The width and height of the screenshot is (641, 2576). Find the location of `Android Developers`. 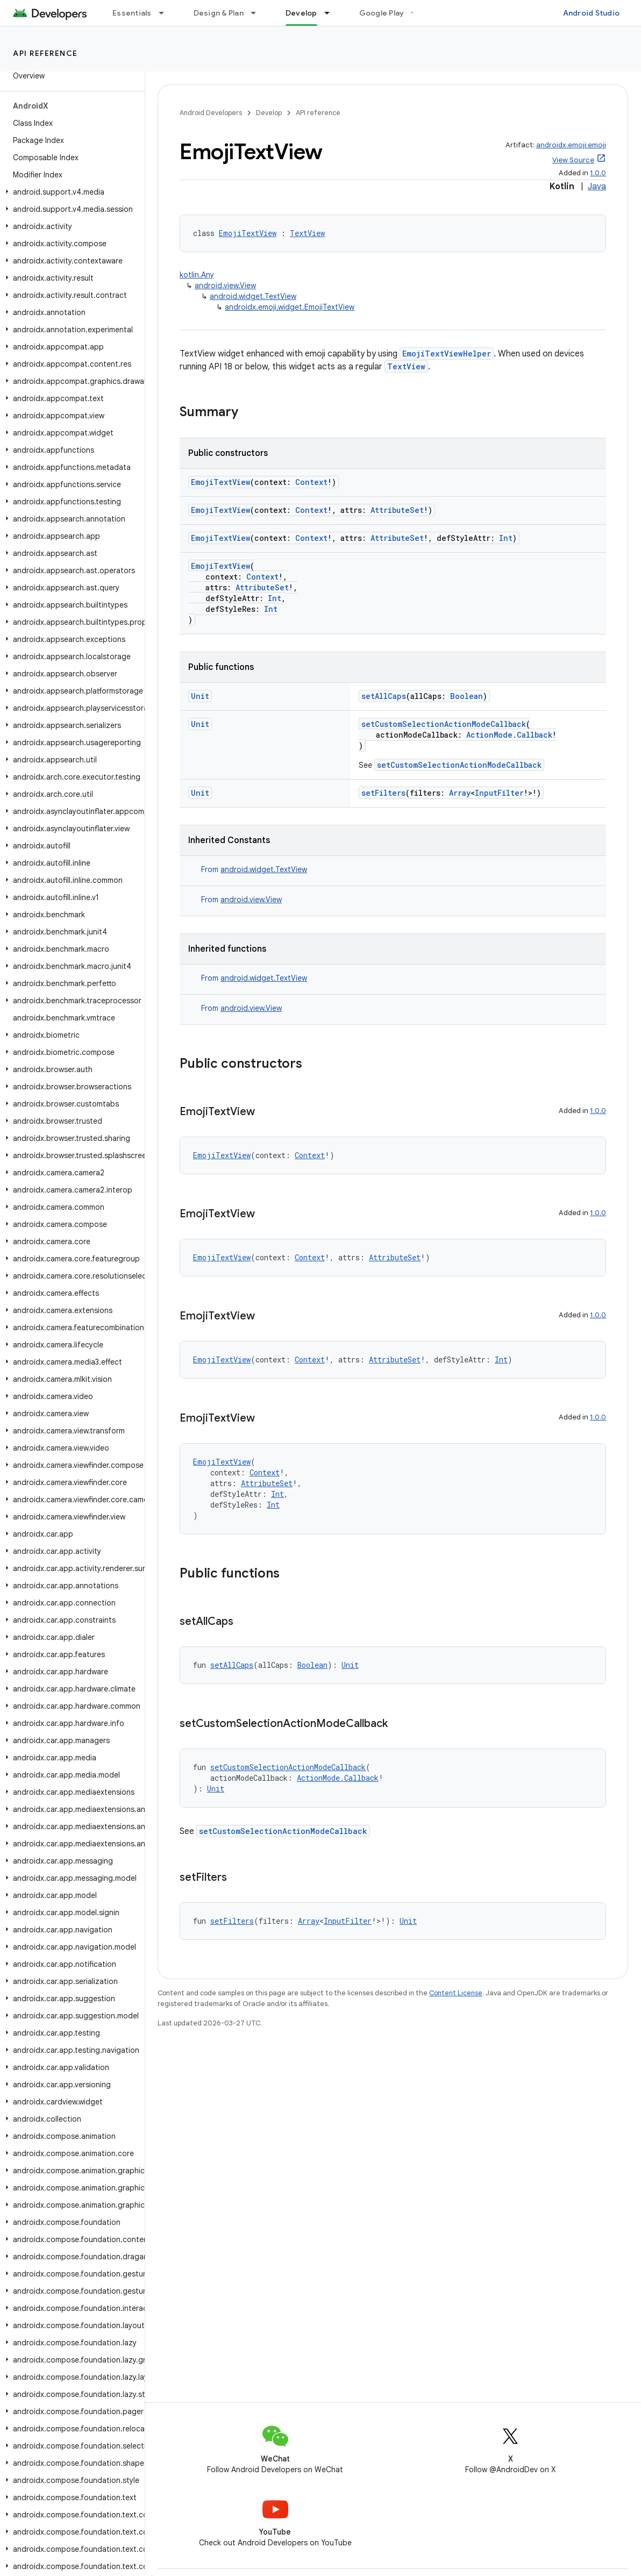

Android Developers is located at coordinates (211, 112).